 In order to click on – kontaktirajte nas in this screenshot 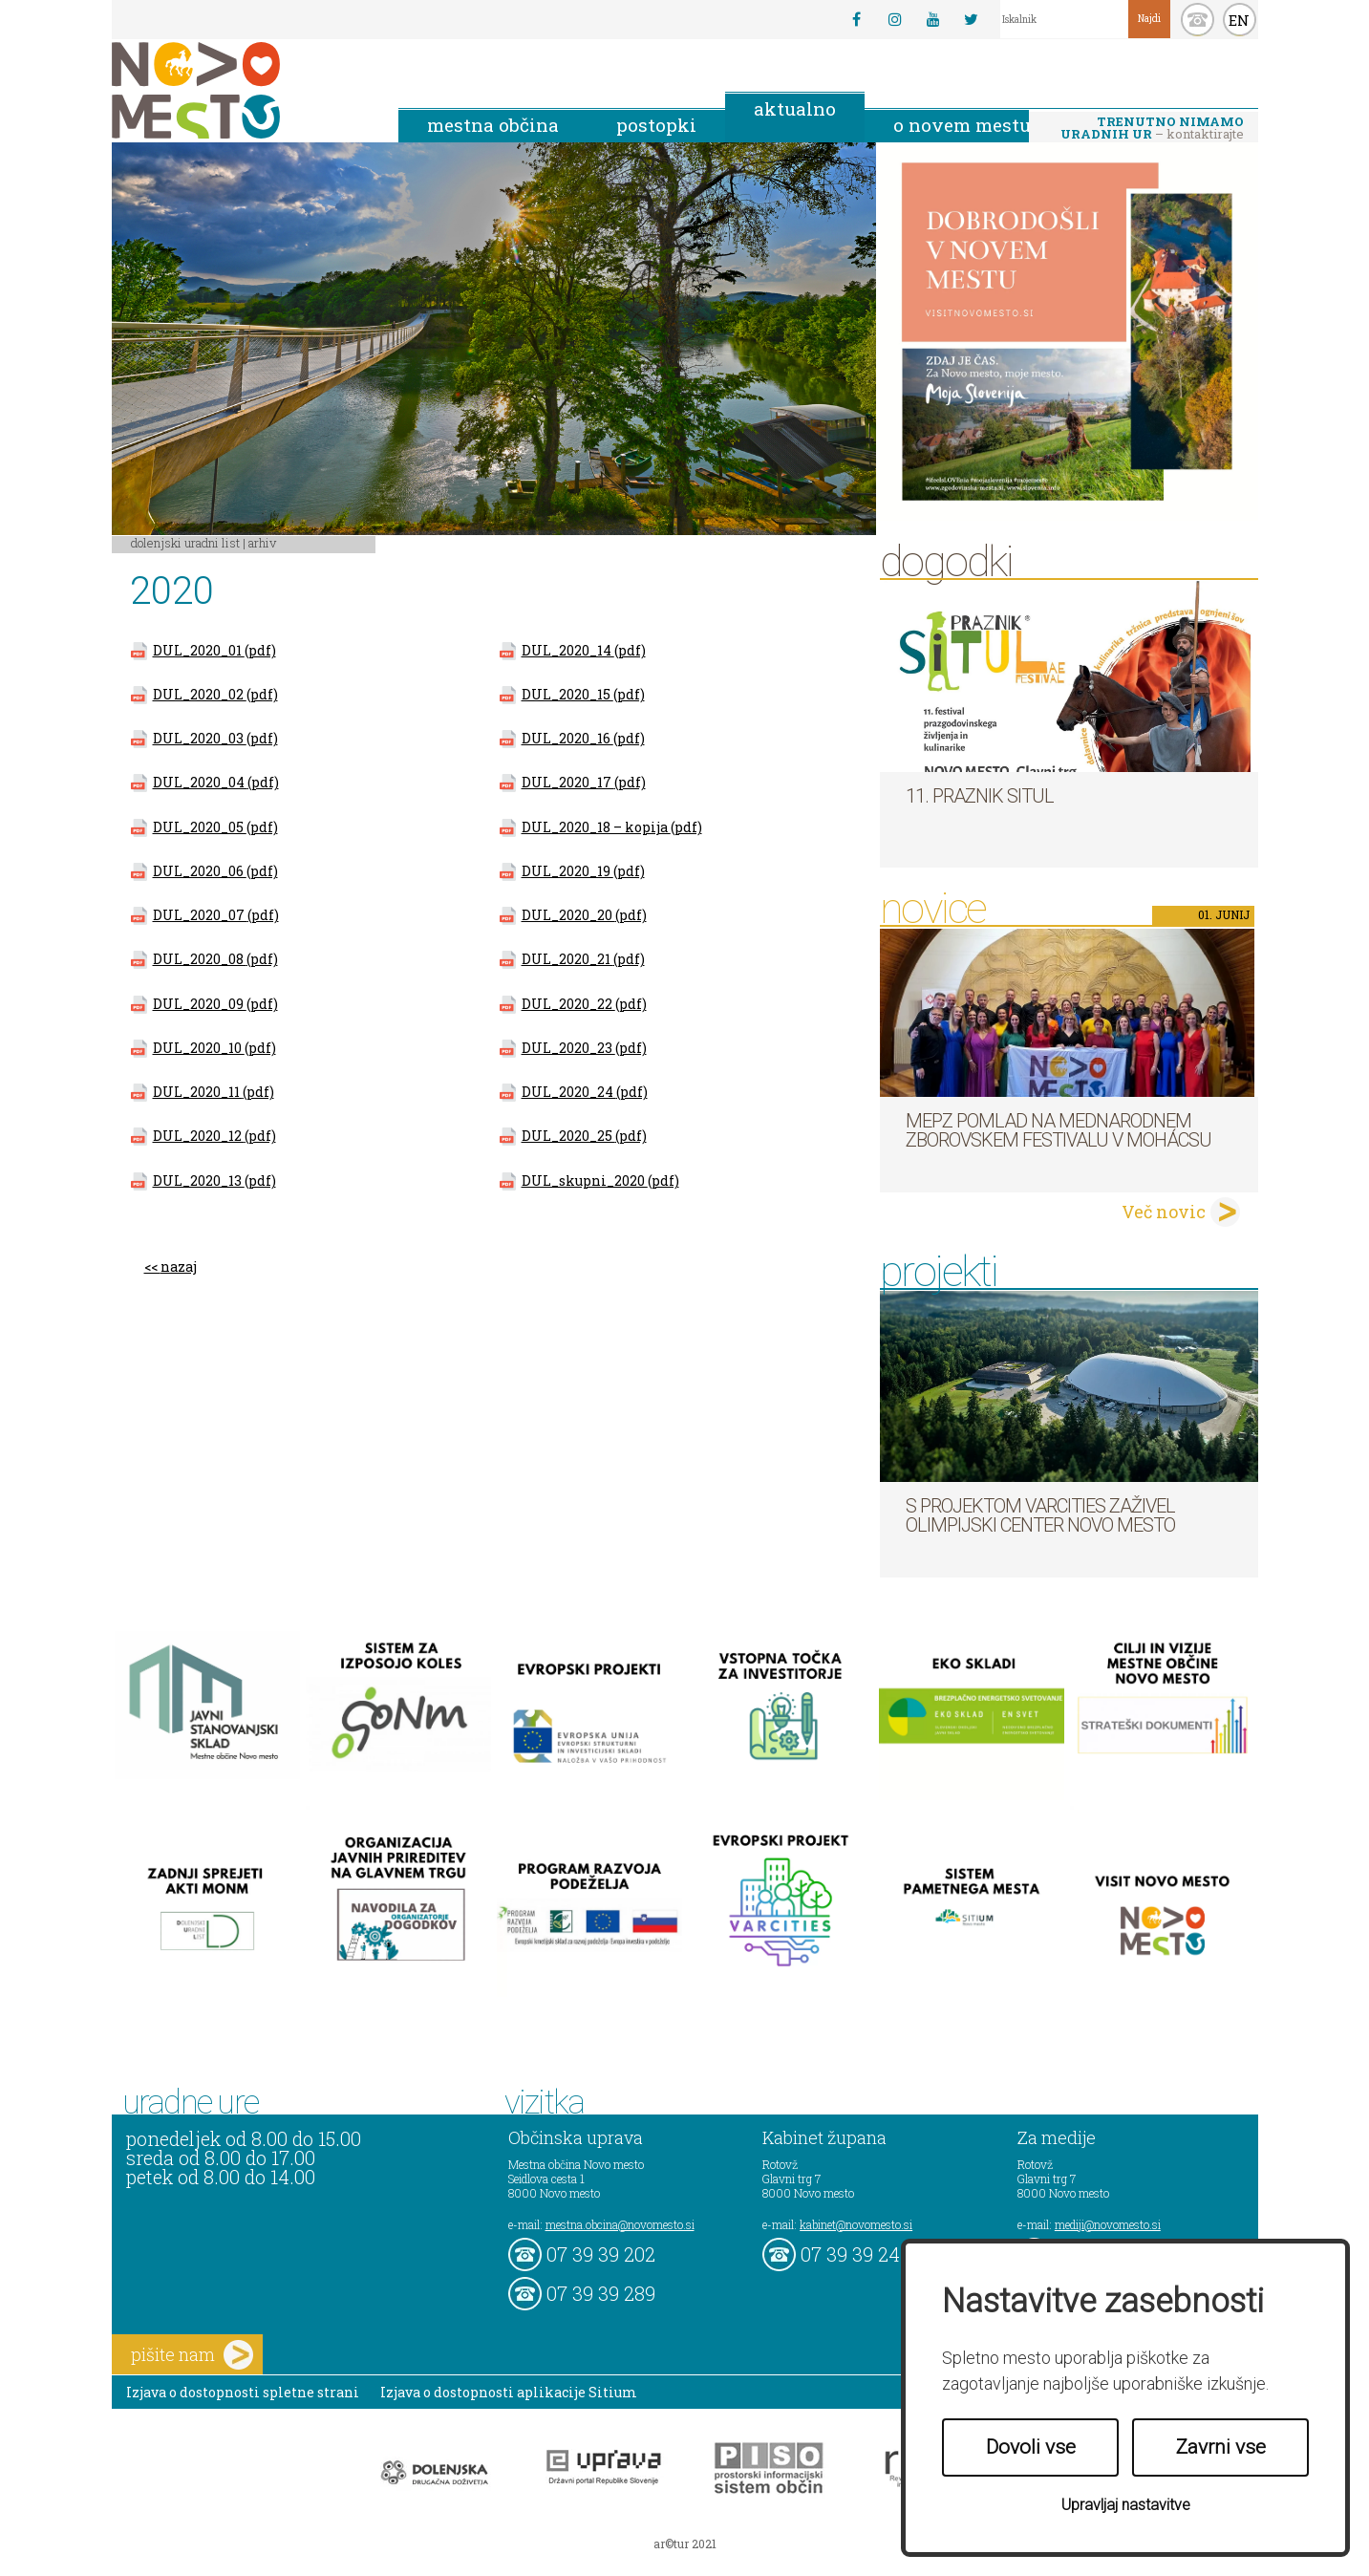, I will do `click(1152, 129)`.